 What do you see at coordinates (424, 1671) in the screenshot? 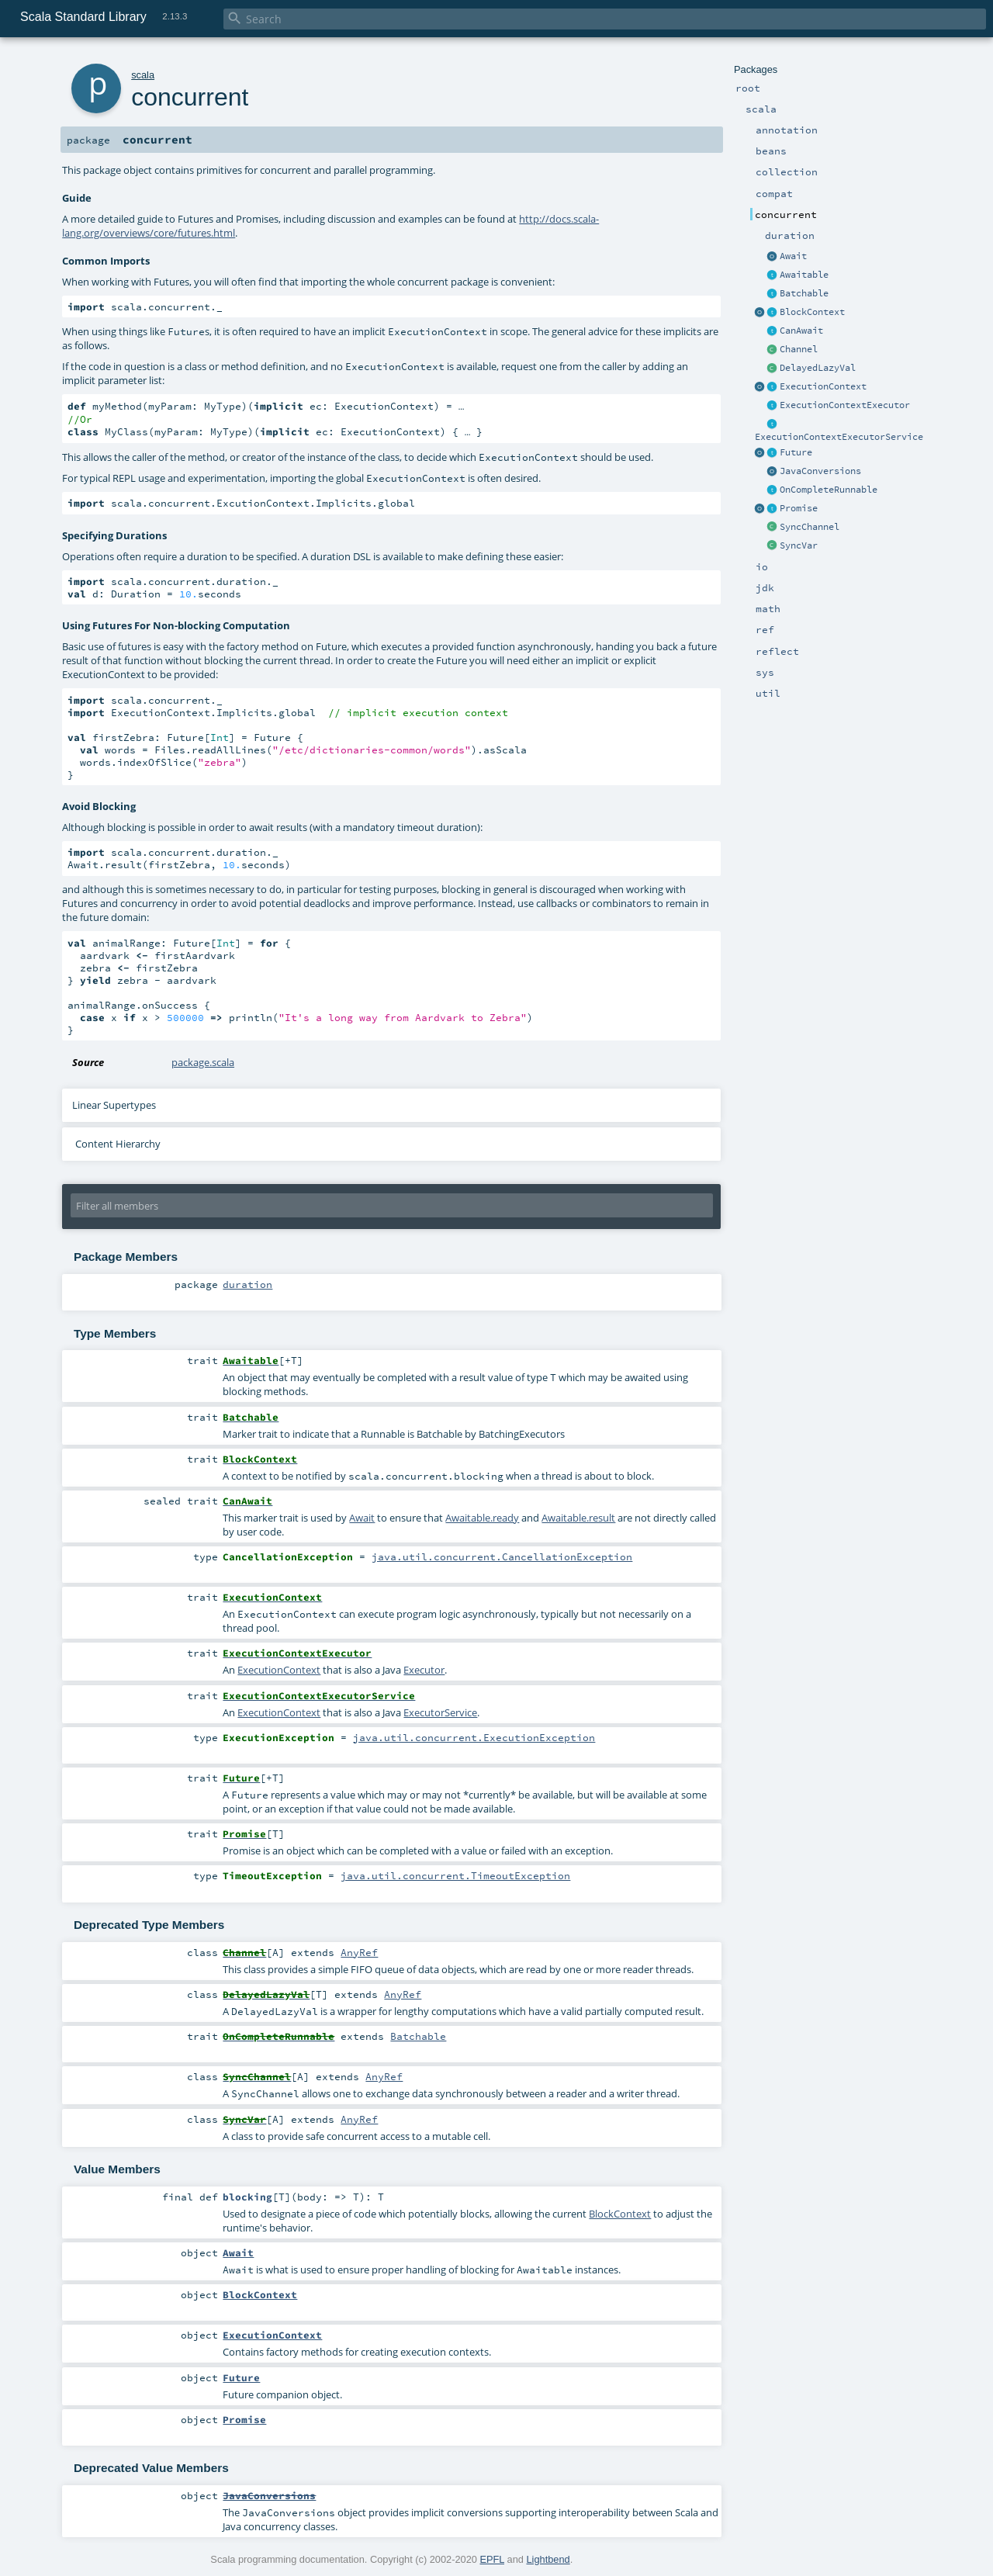
I see `Executor` at bounding box center [424, 1671].